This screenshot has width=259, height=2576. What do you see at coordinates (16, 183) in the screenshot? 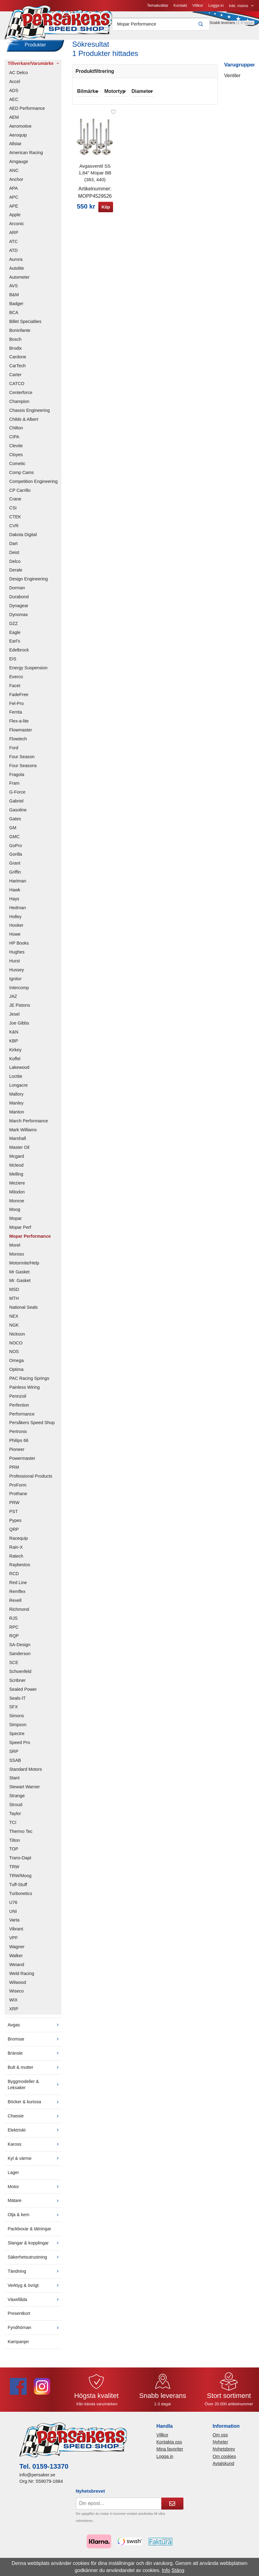
I see `Anchor` at bounding box center [16, 183].